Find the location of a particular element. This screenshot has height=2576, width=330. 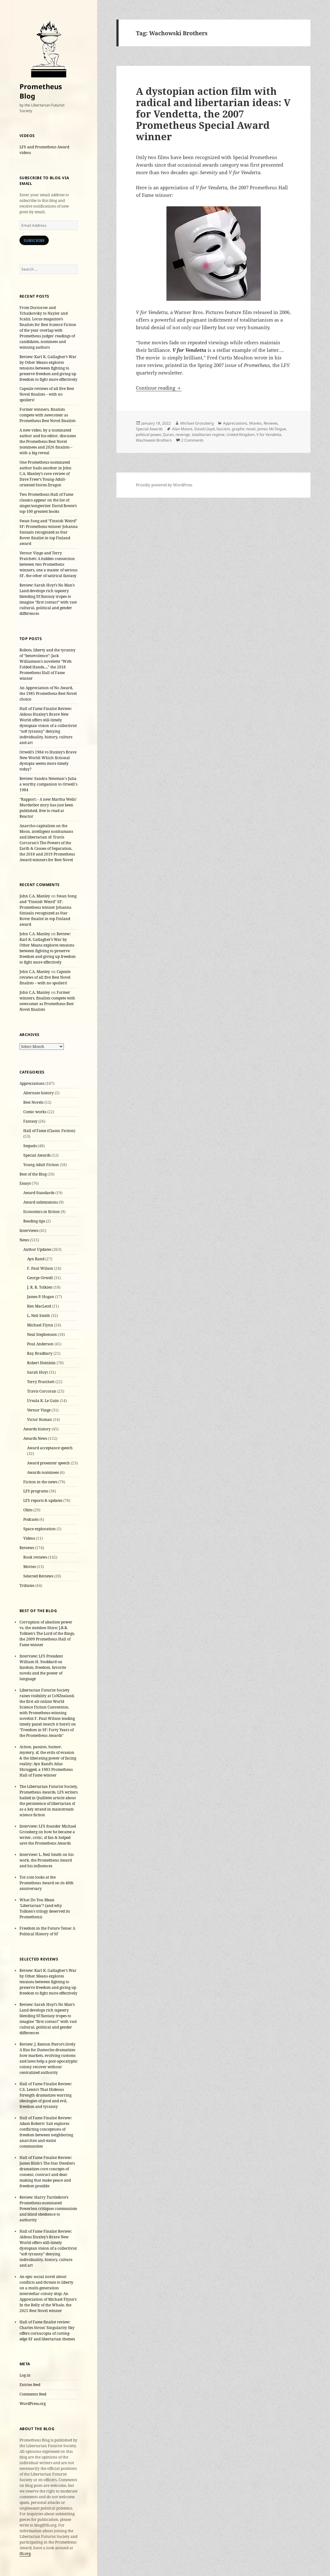

Awards history is located at coordinates (37, 1429).